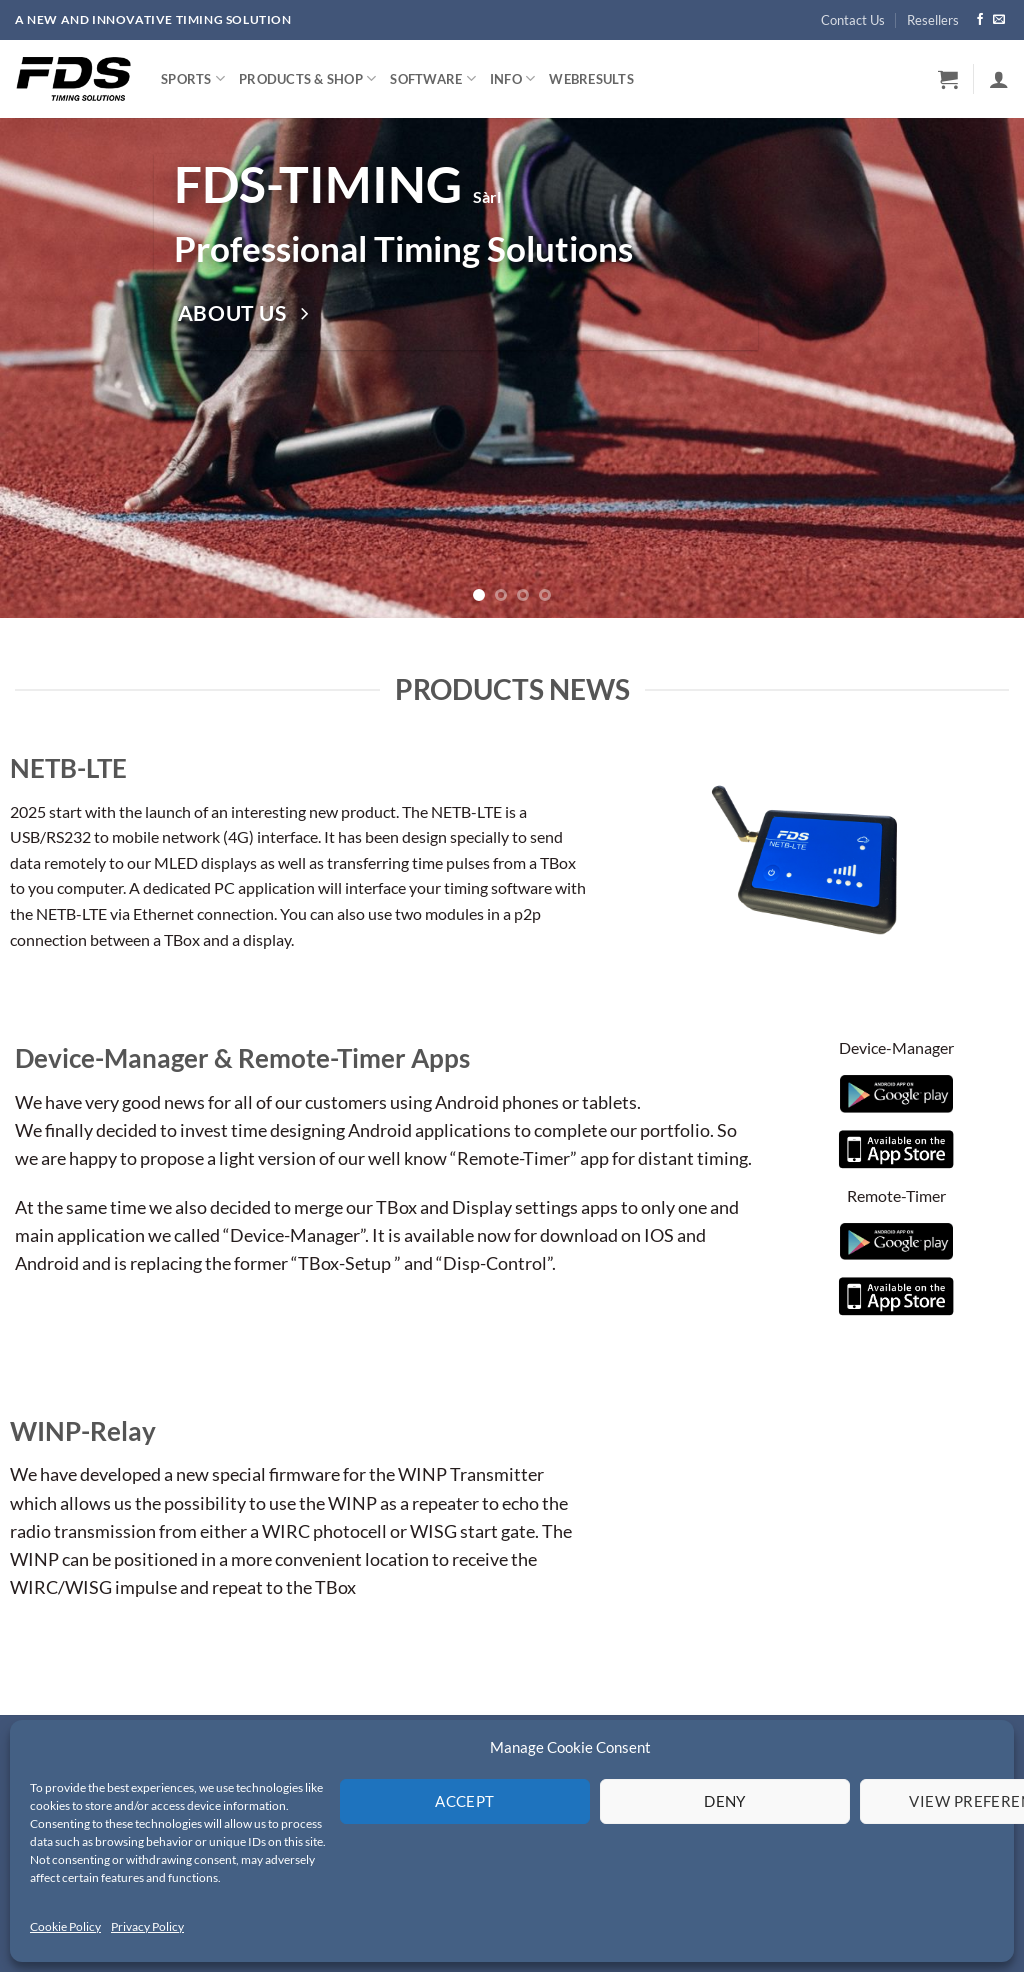 This screenshot has height=1972, width=1024. Describe the element at coordinates (948, 79) in the screenshot. I see `[button]` at that location.